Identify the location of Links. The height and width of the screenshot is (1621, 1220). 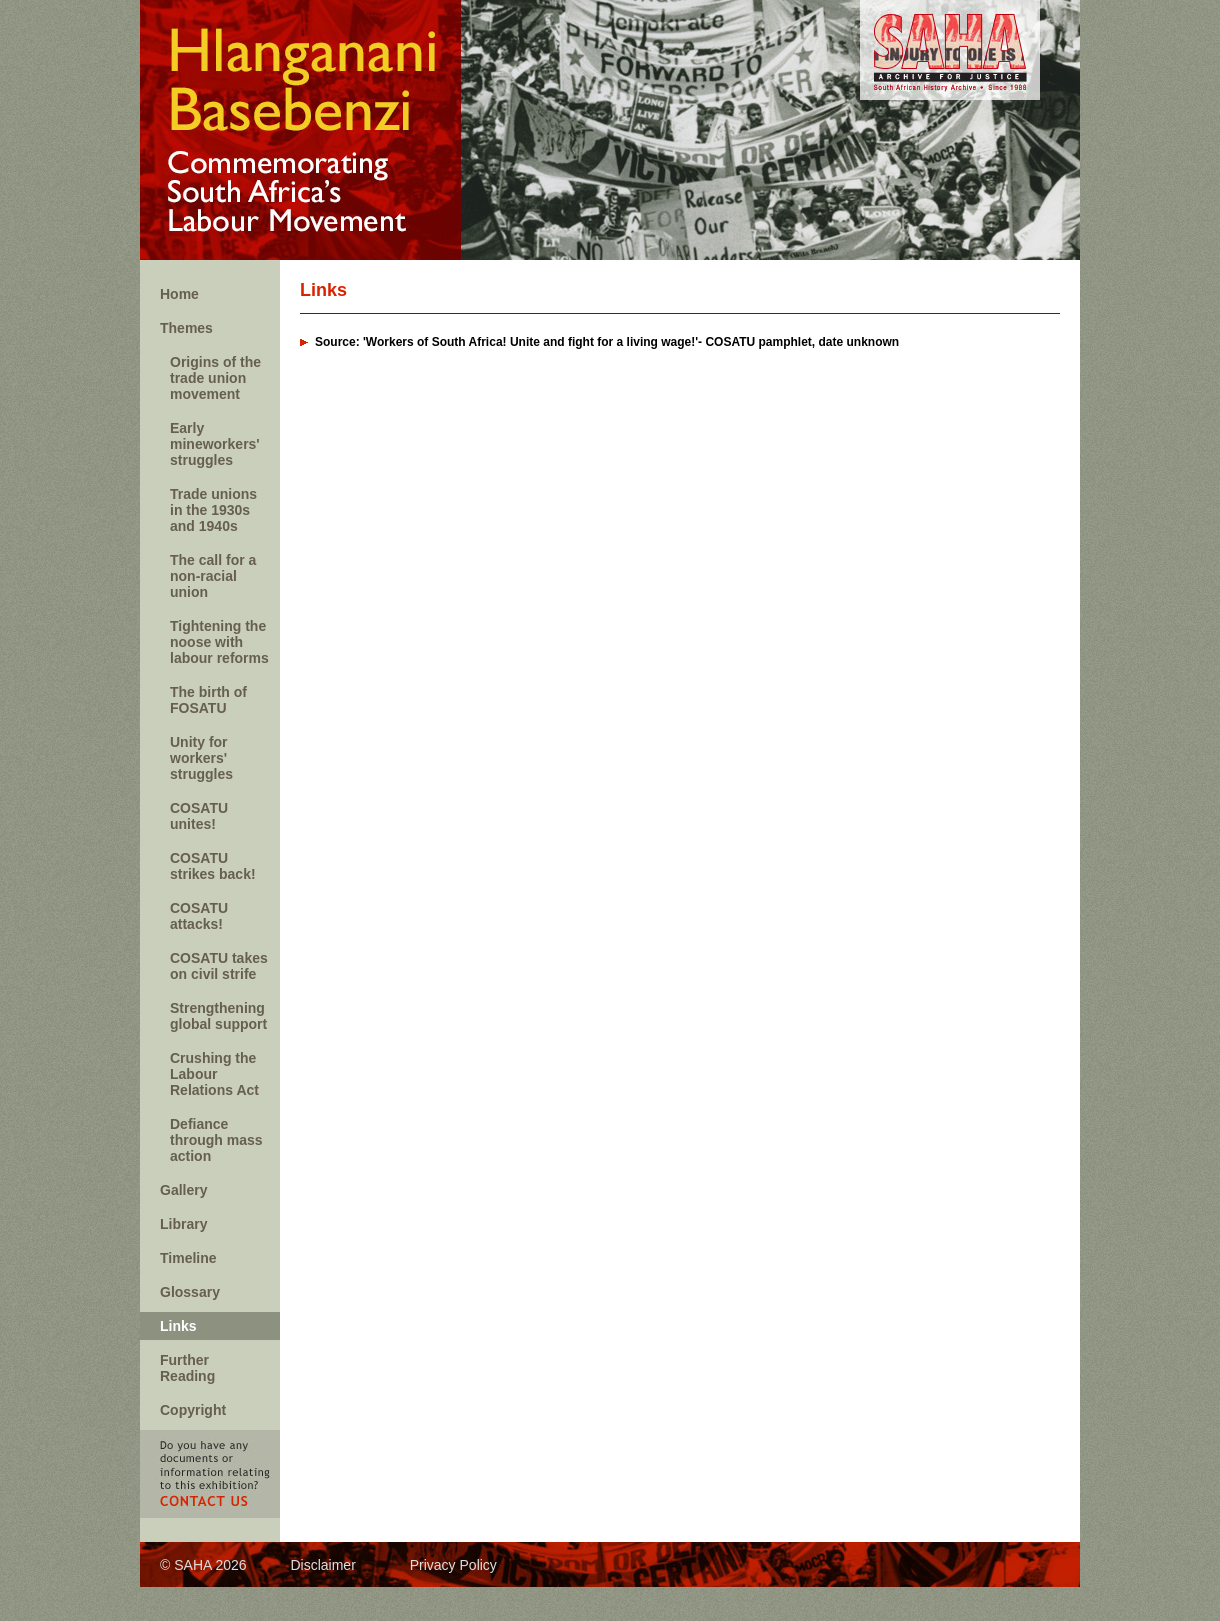
(178, 1326).